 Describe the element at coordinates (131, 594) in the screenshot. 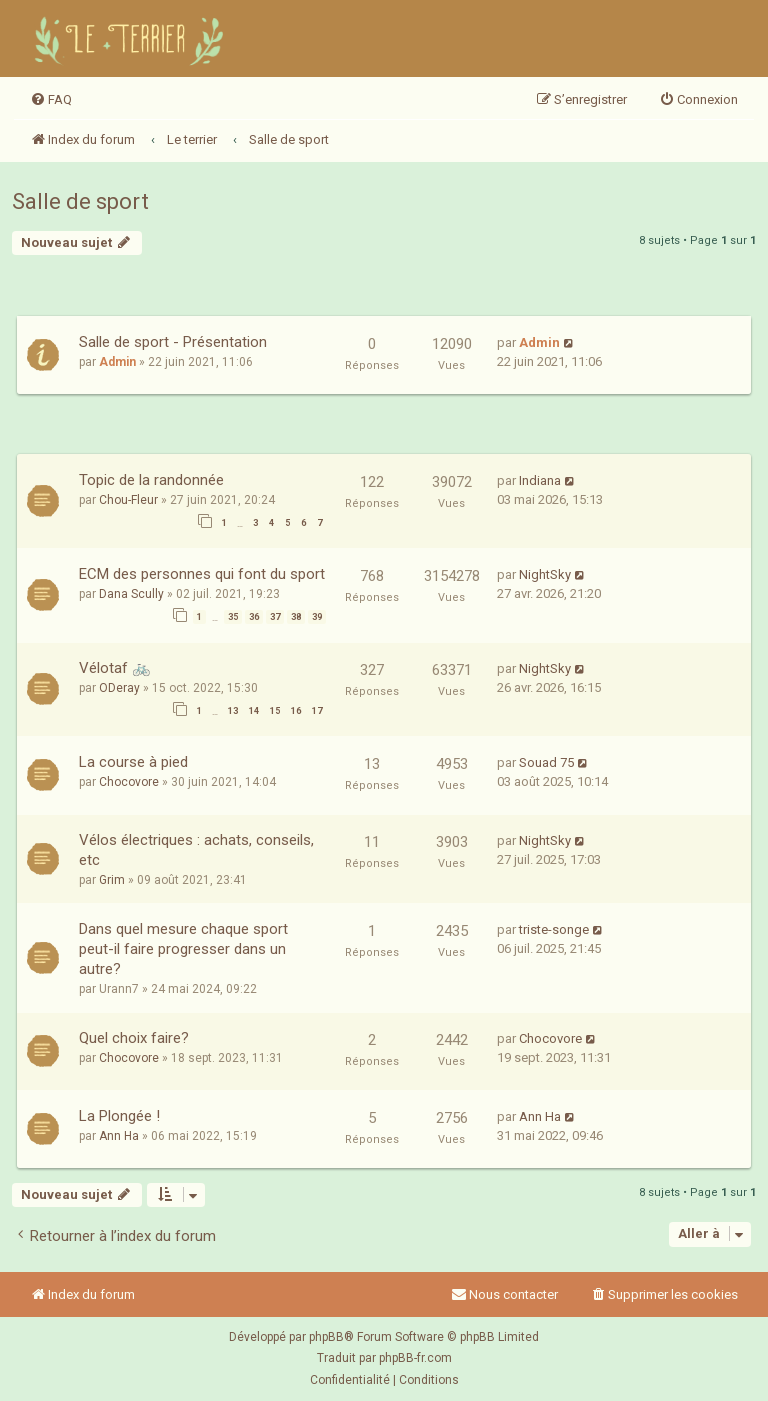

I see `Dana Scully` at that location.